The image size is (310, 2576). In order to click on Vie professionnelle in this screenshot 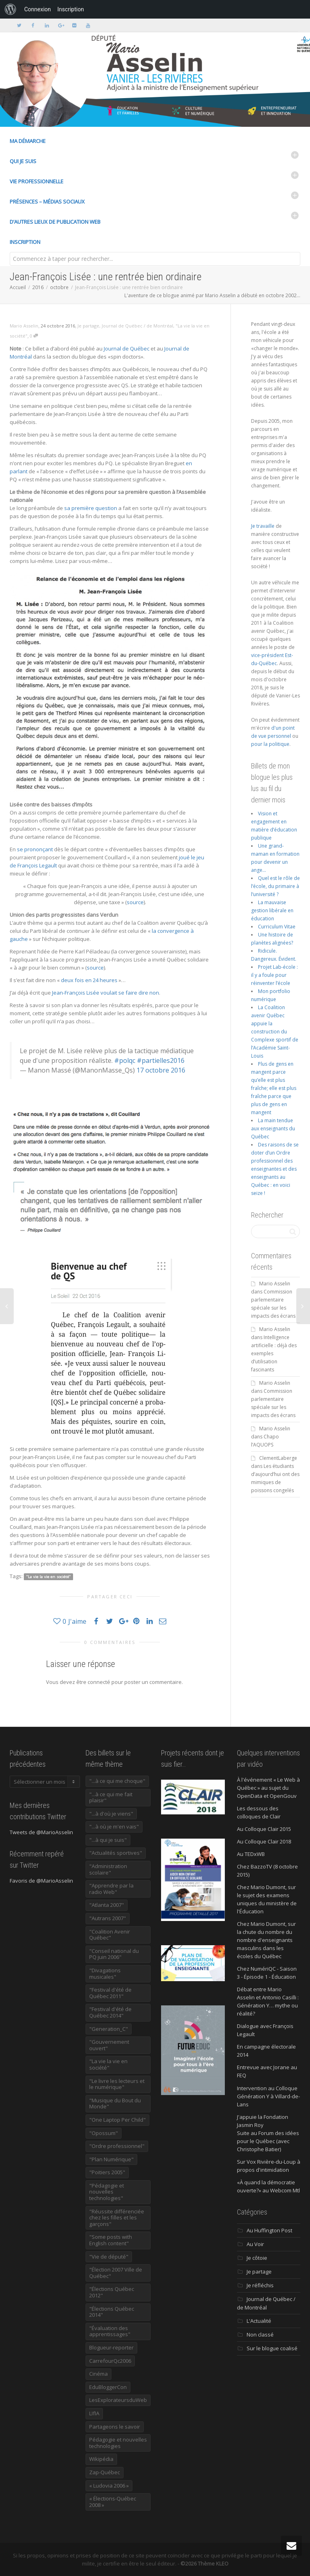, I will do `click(36, 181)`.